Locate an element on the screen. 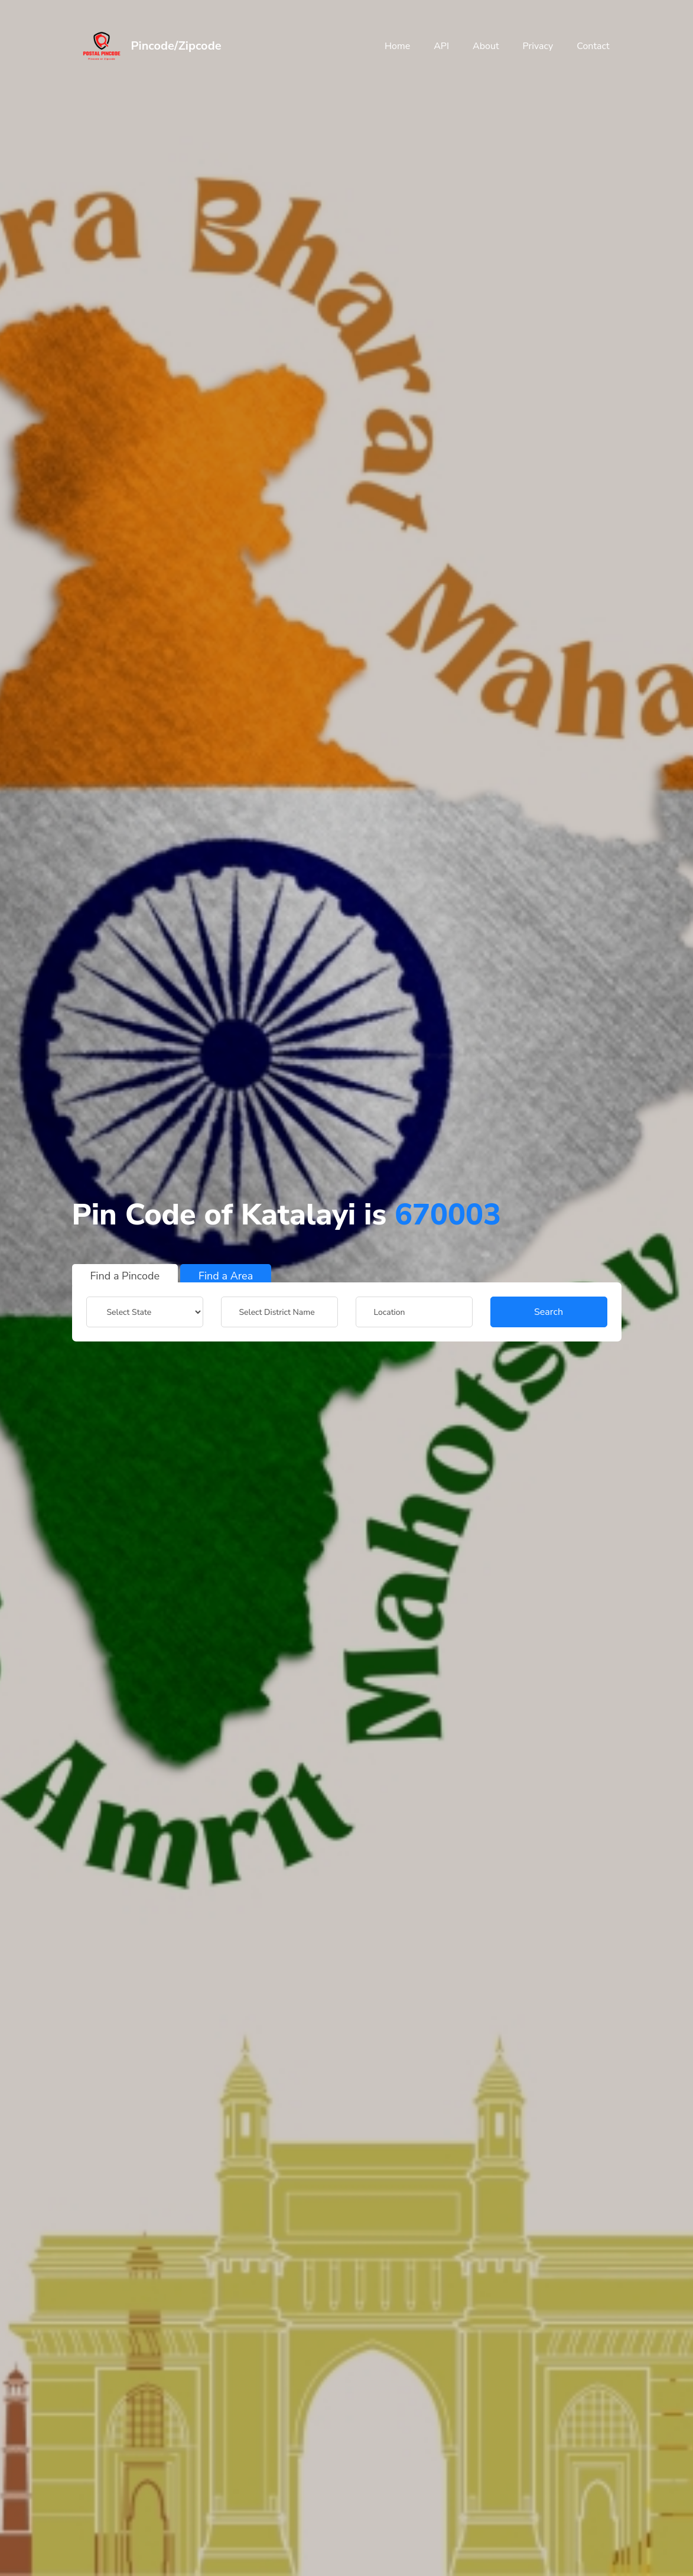 The height and width of the screenshot is (2576, 693). Find a Area [tab] is located at coordinates (226, 1276).